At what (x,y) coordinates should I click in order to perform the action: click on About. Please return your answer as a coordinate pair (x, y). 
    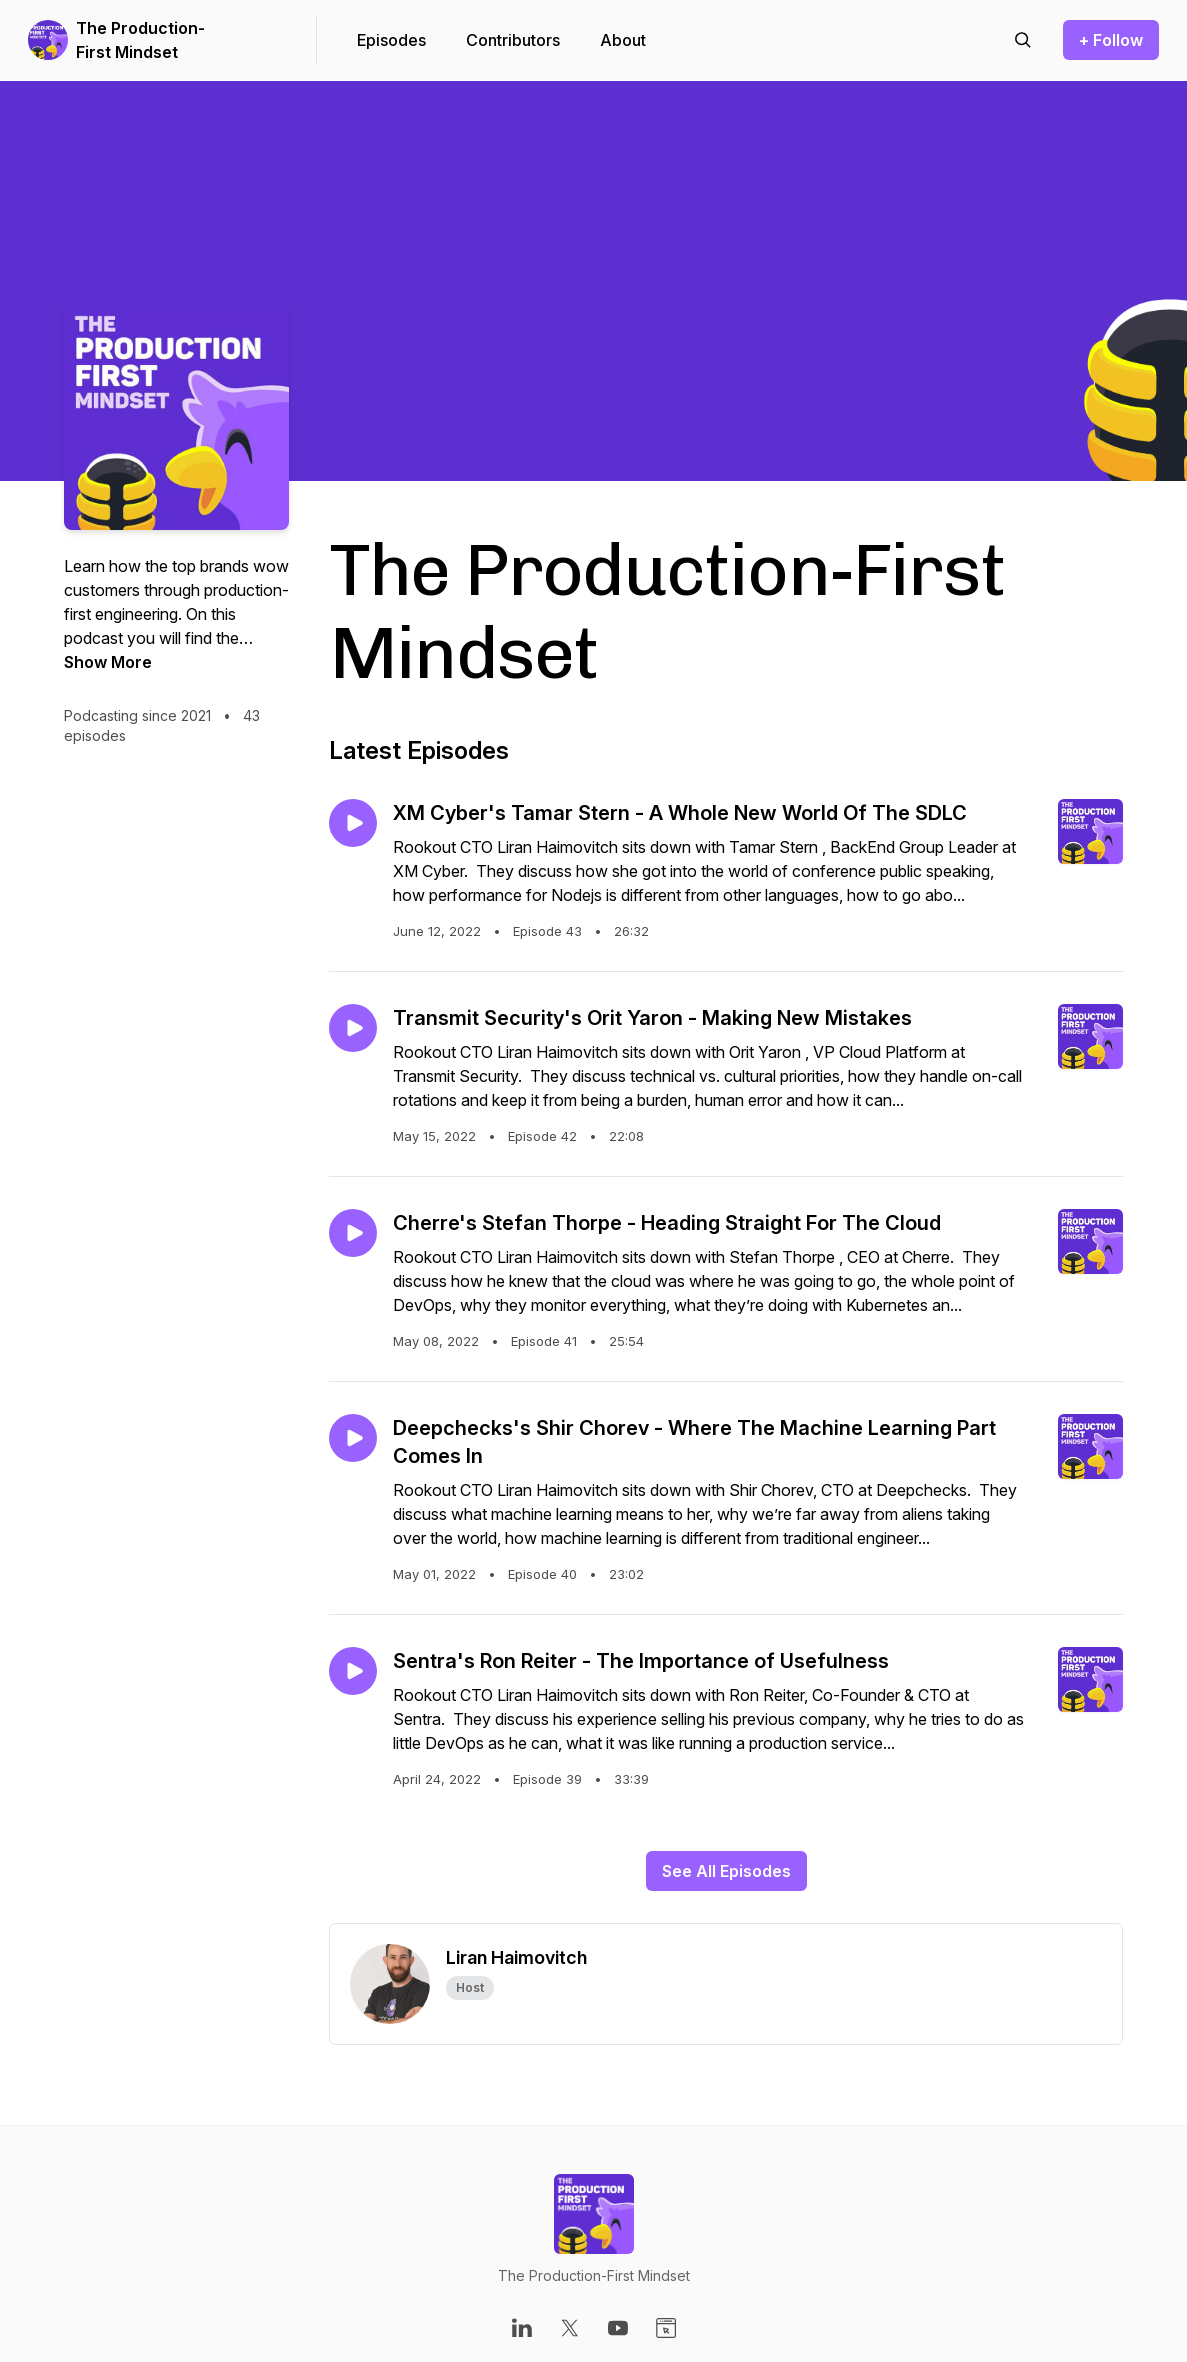
    Looking at the image, I should click on (623, 40).